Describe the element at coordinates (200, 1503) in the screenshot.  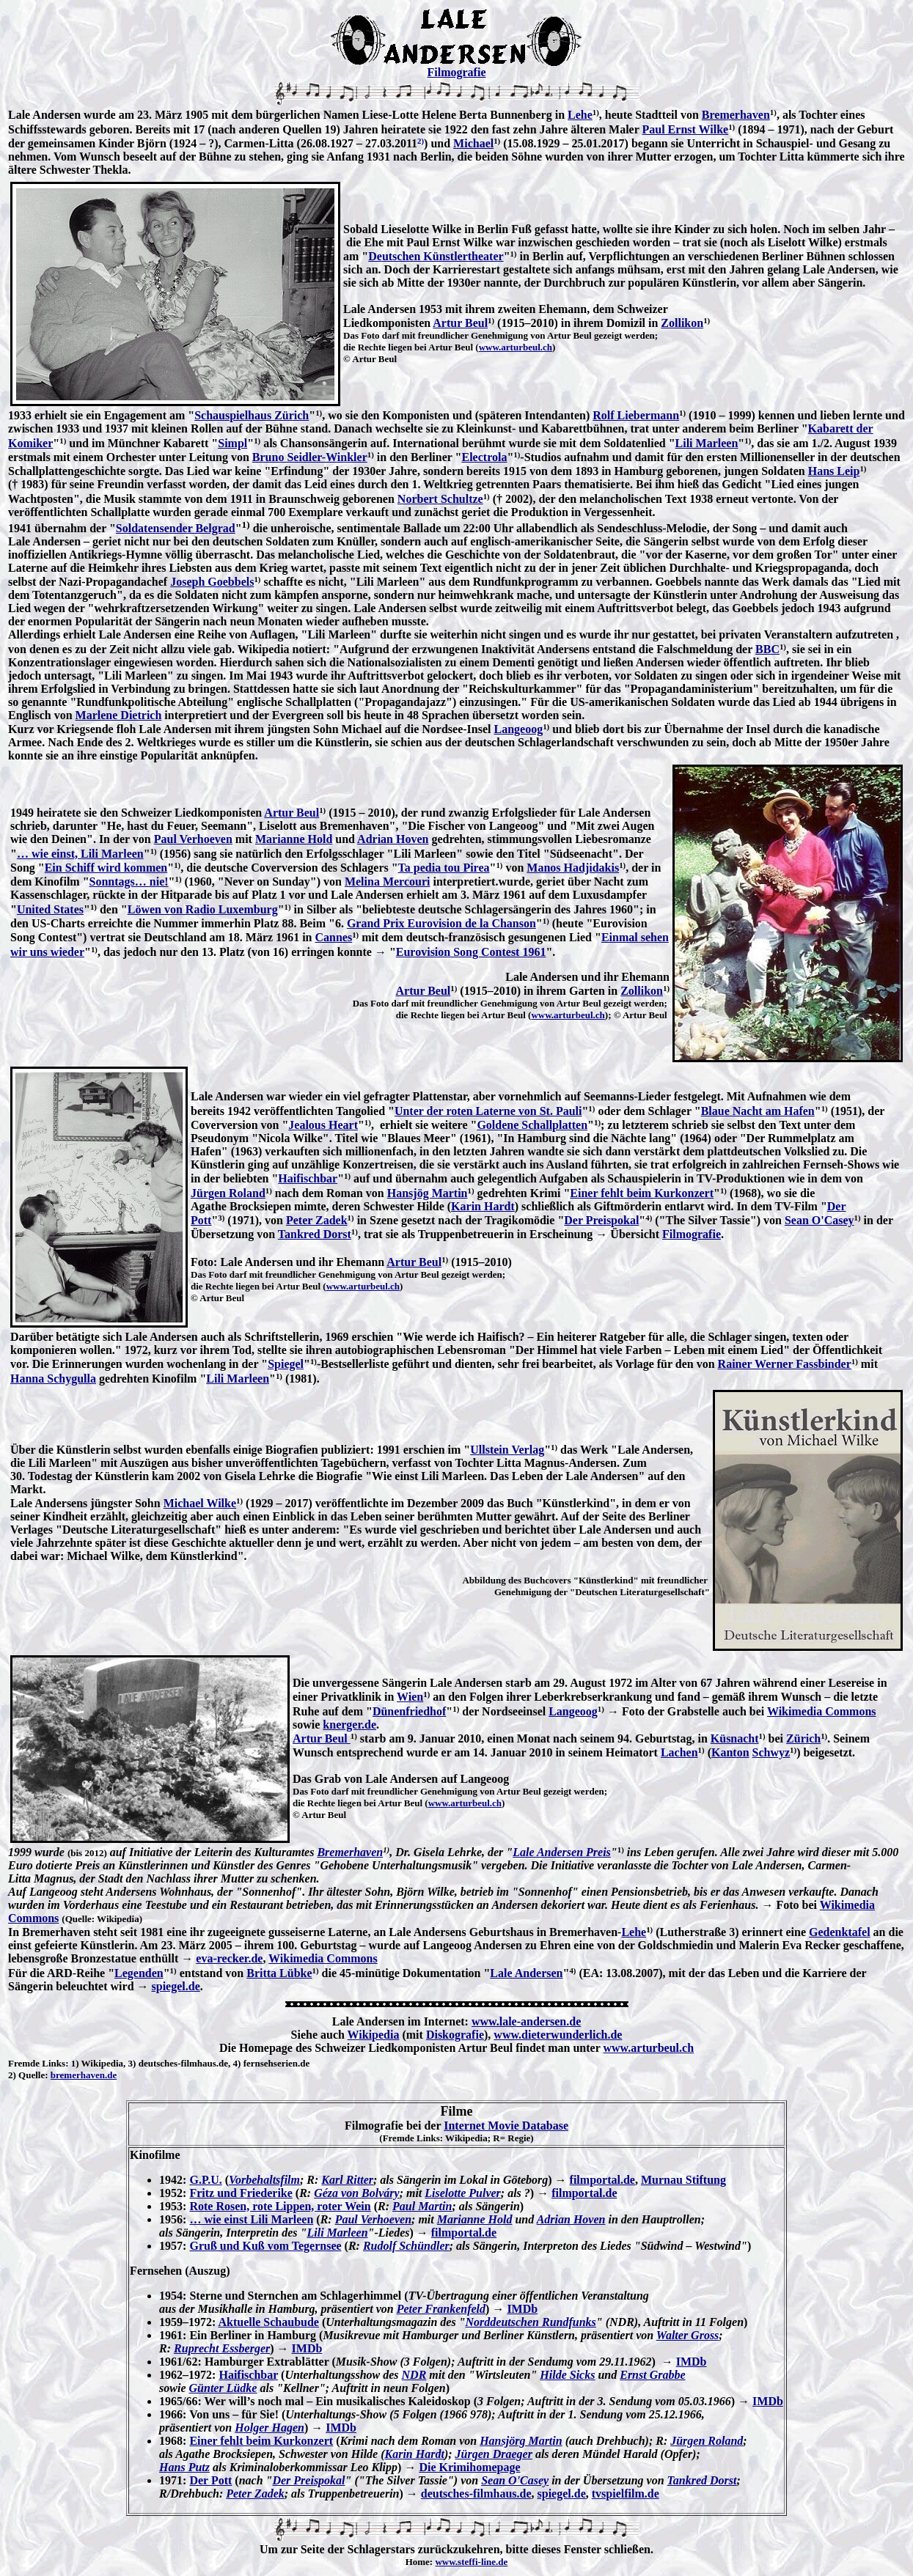
I see `Michael Wilke` at that location.